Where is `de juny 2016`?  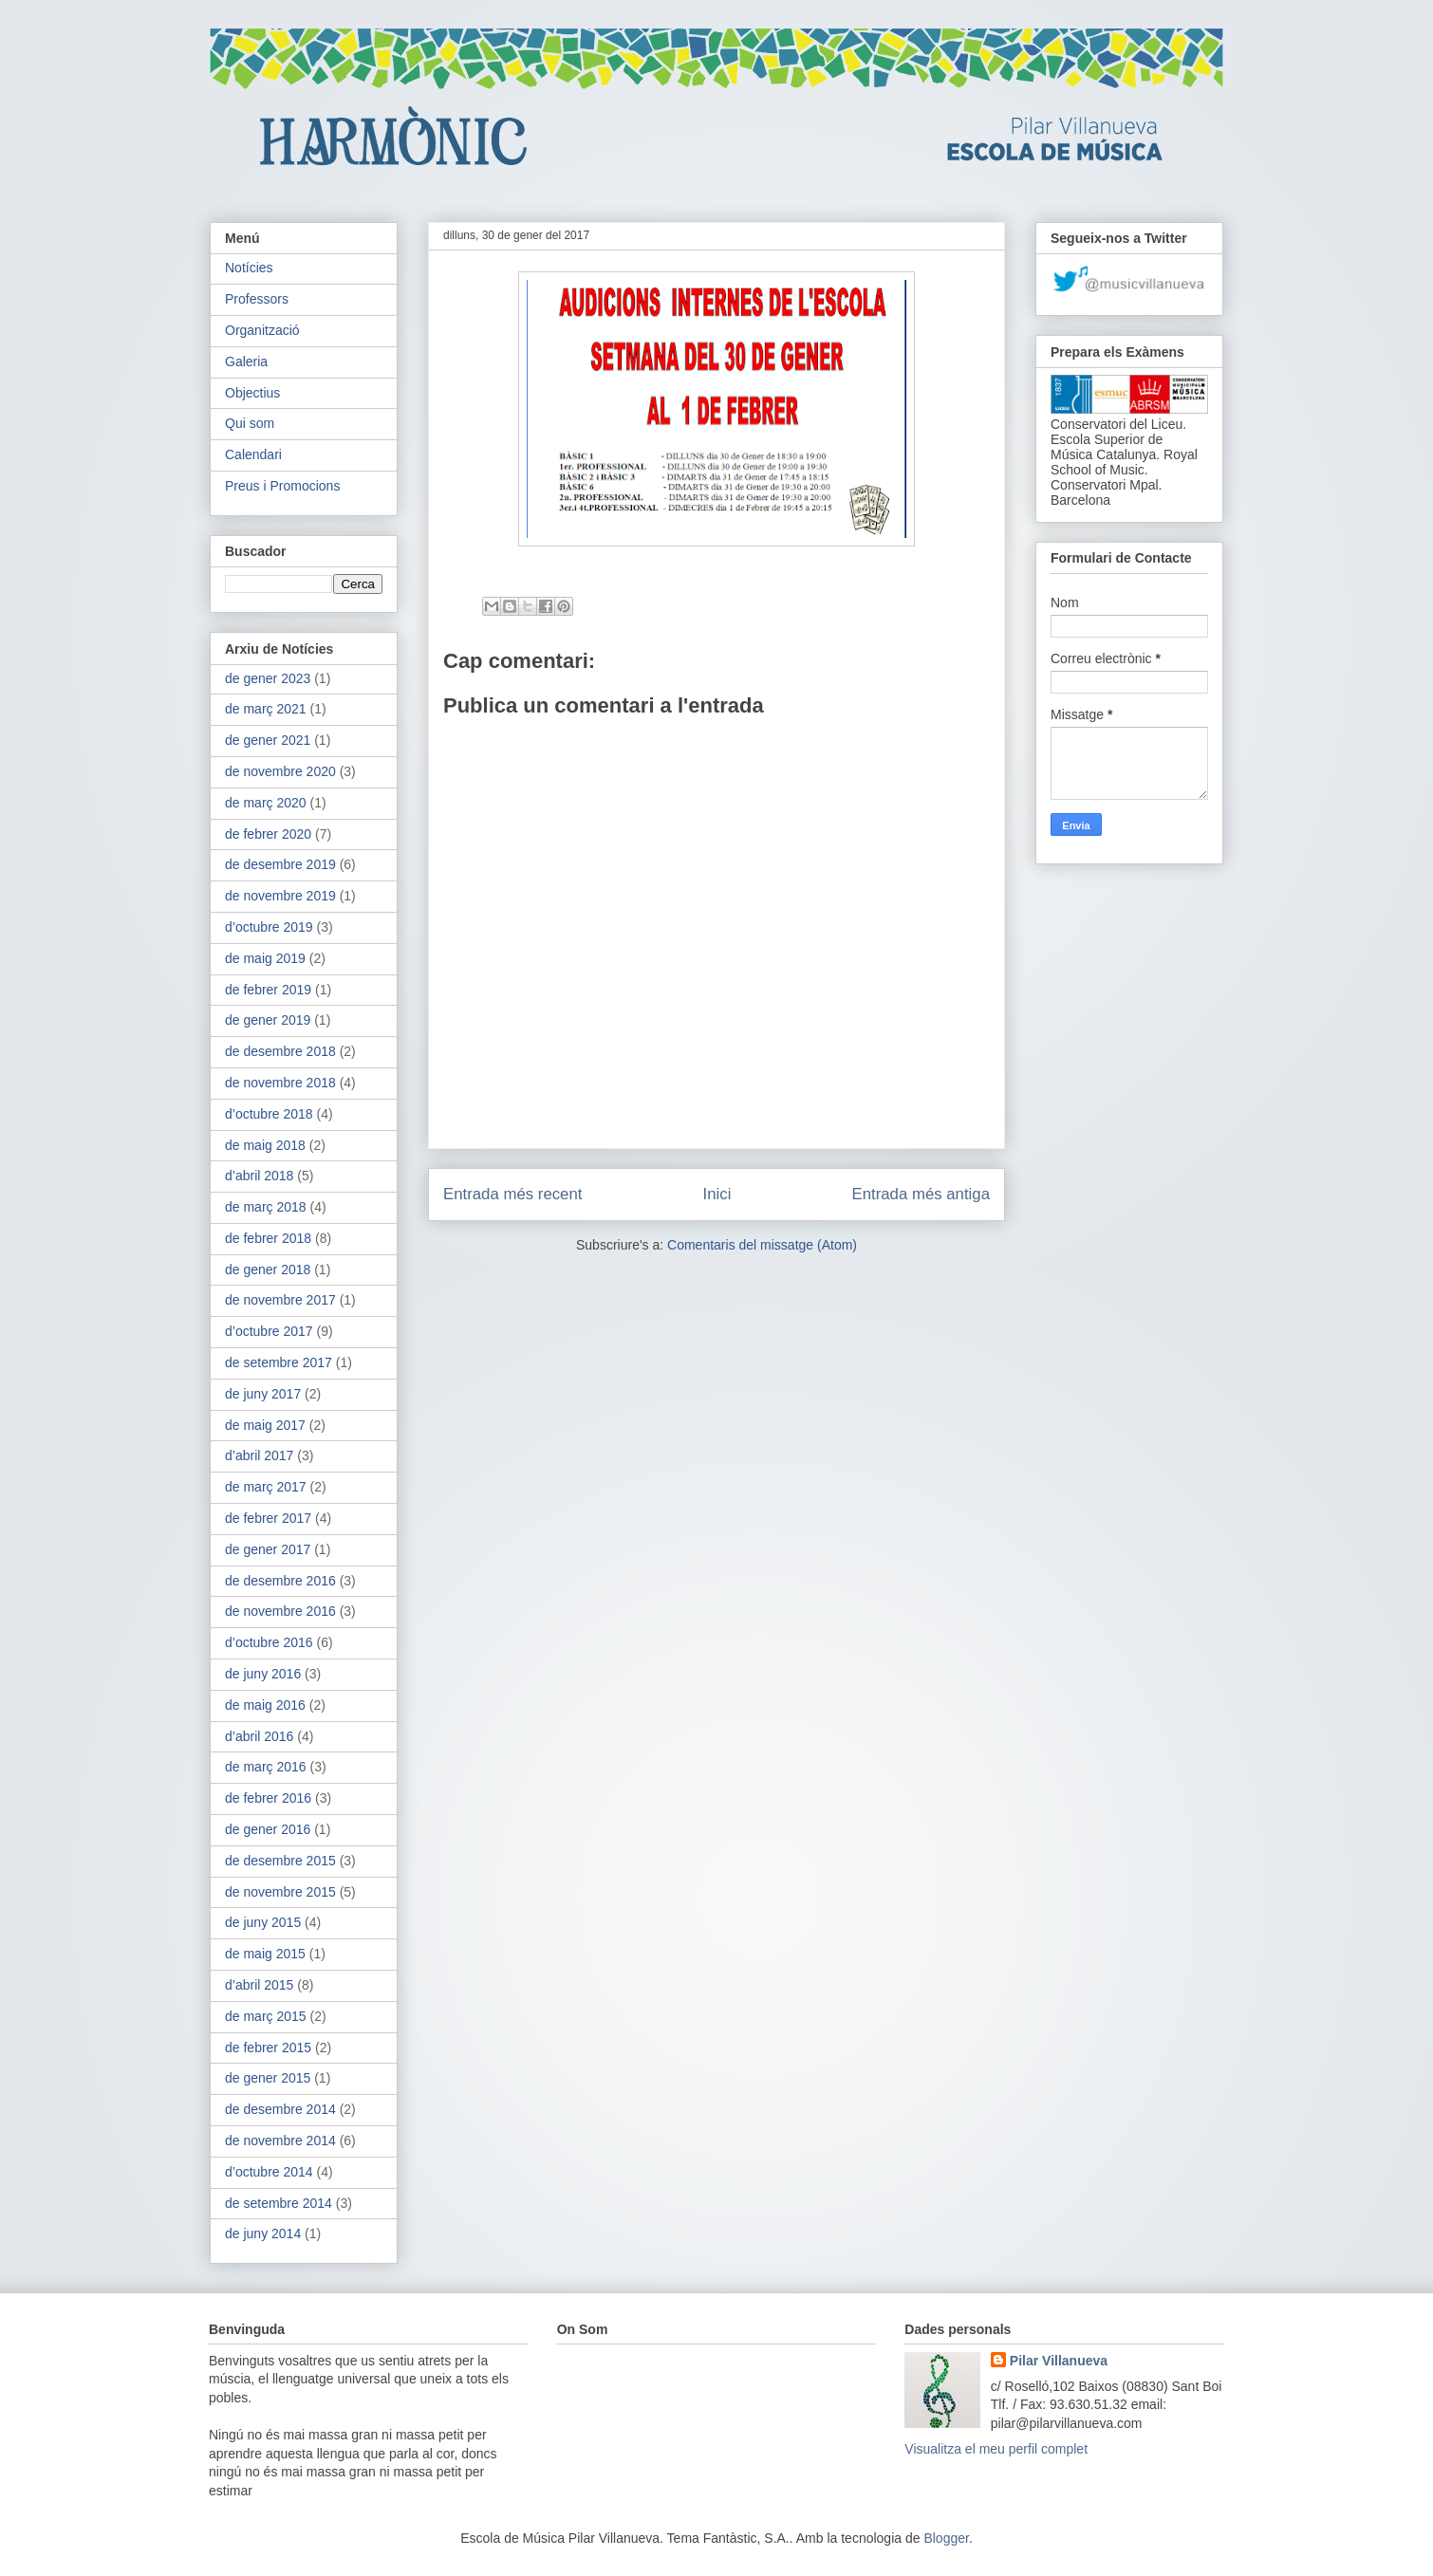 de juny 2016 is located at coordinates (263, 1673).